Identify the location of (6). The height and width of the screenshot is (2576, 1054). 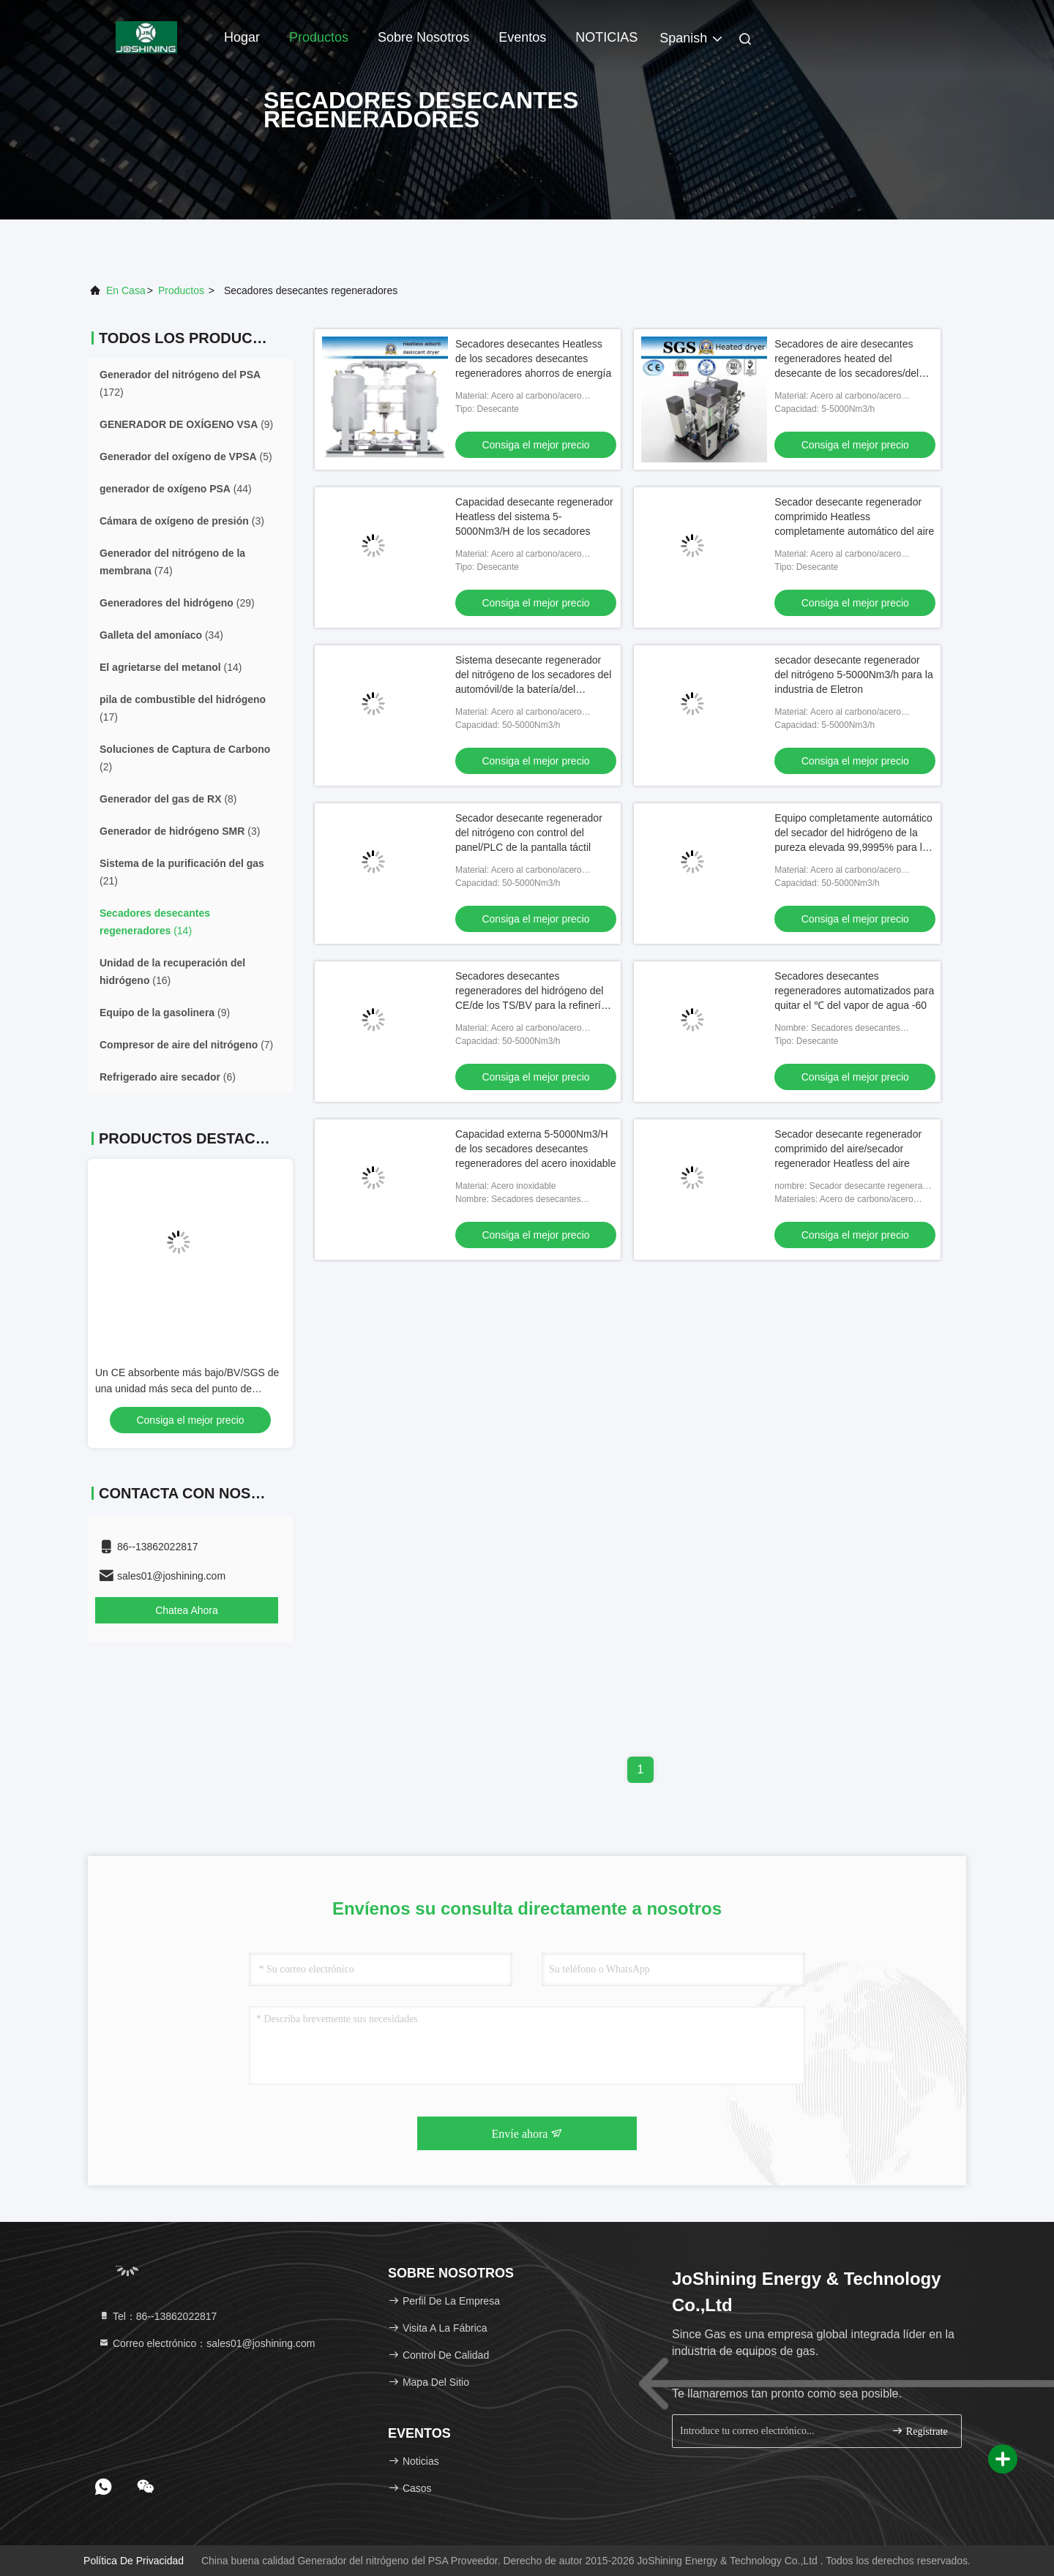
(168, 1077).